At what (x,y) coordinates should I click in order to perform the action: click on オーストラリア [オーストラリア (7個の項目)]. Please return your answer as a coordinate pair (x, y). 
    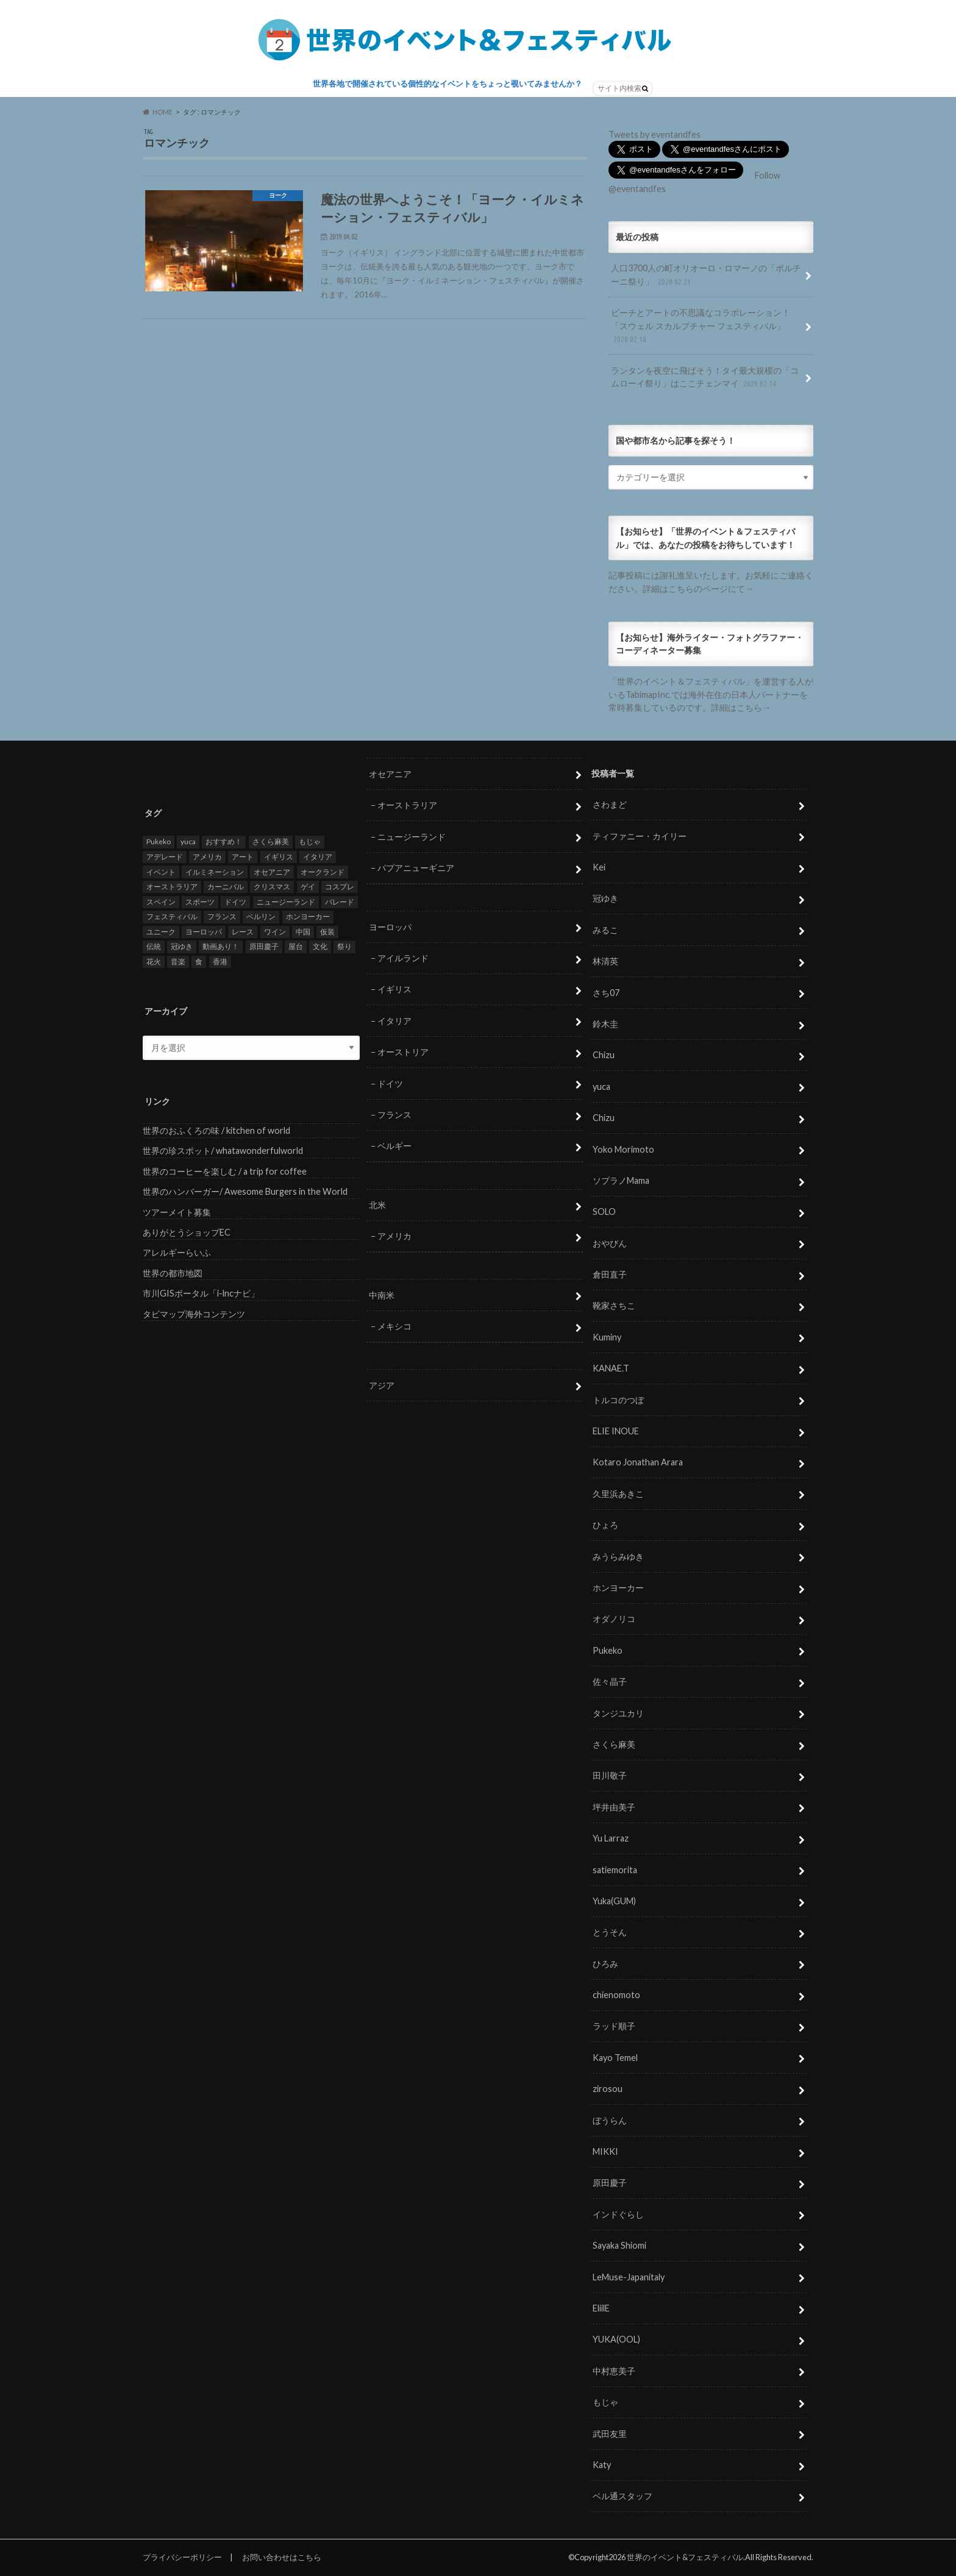
    Looking at the image, I should click on (172, 887).